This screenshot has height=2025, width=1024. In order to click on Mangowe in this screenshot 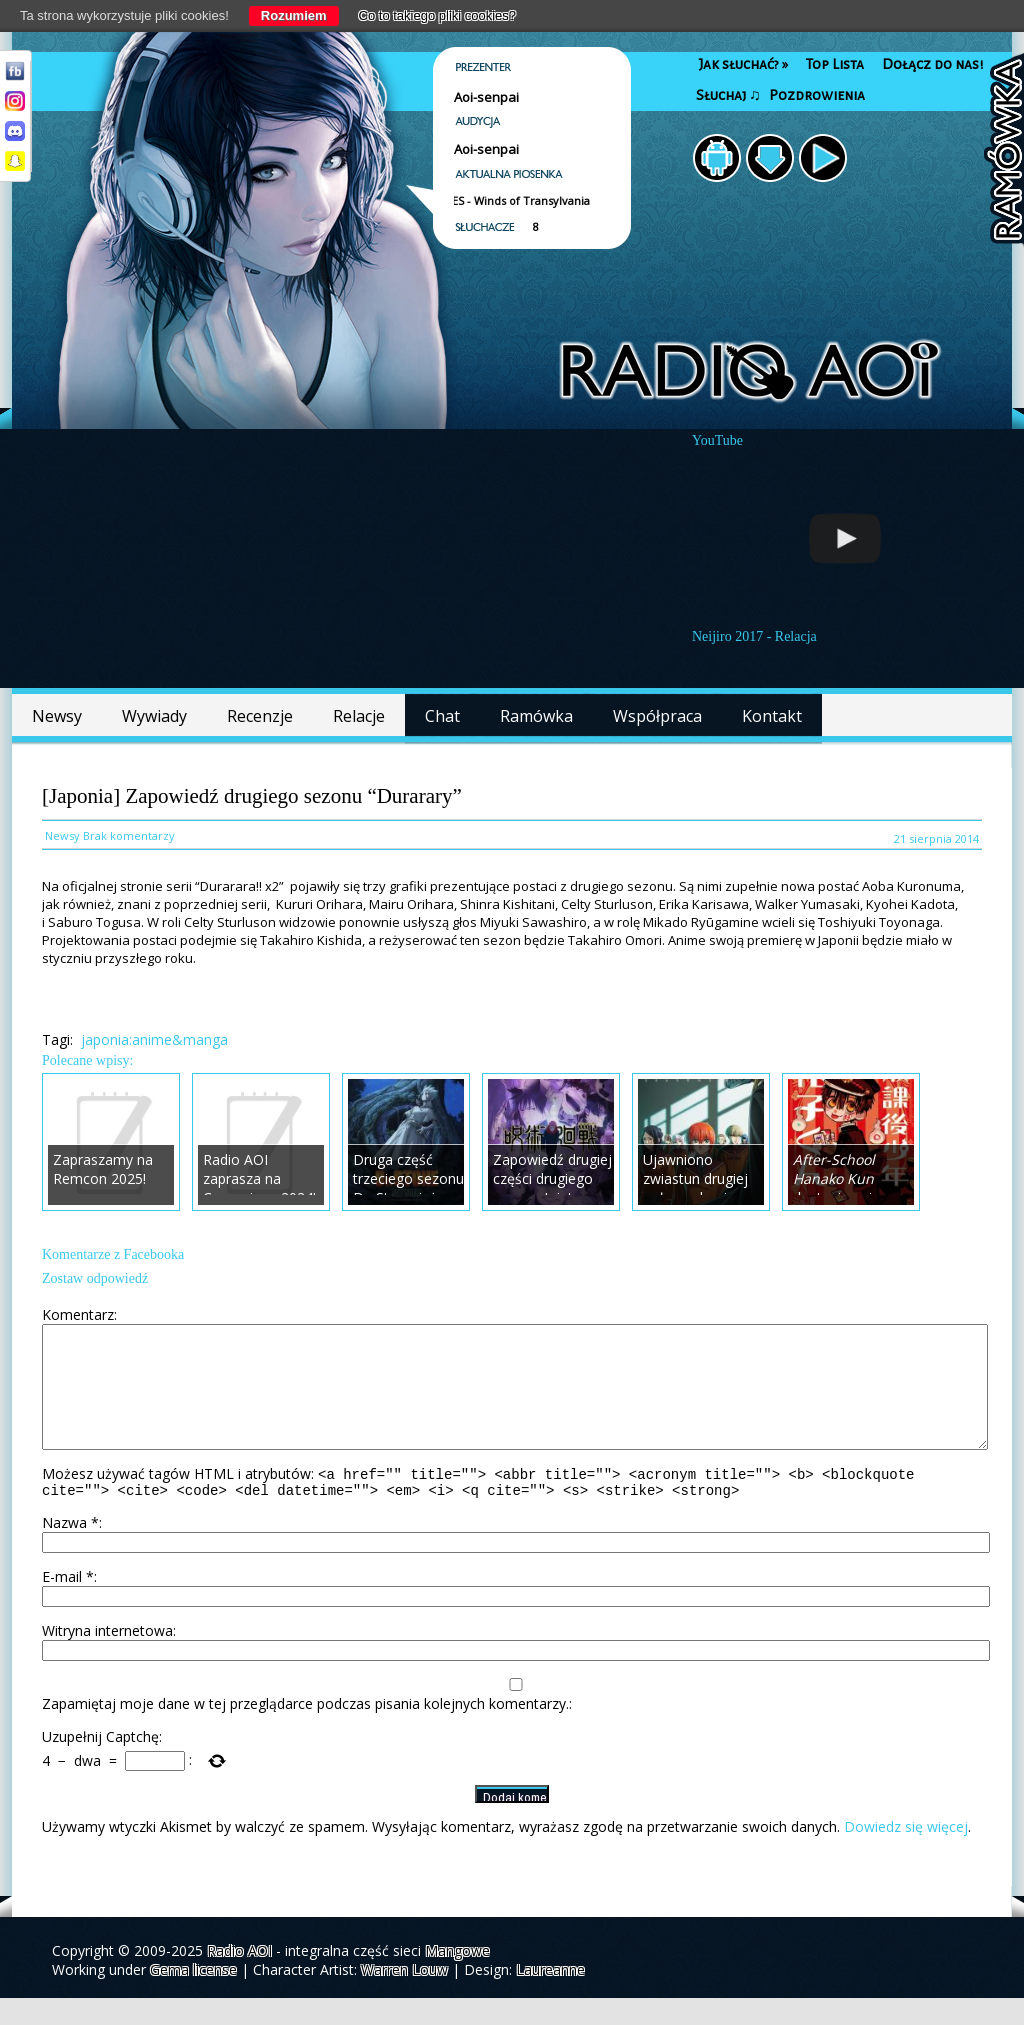, I will do `click(457, 1977)`.